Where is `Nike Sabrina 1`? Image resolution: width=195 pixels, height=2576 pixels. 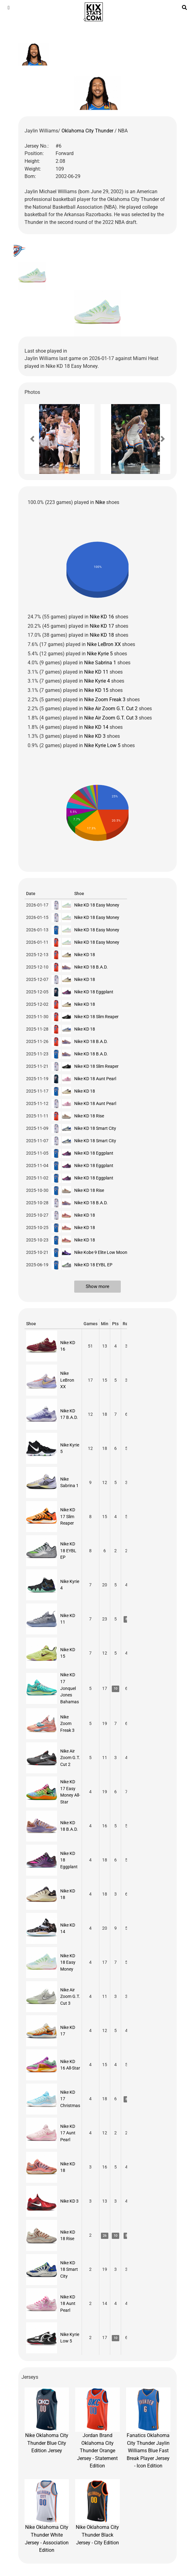
Nike Sabrina 1 is located at coordinates (100, 663).